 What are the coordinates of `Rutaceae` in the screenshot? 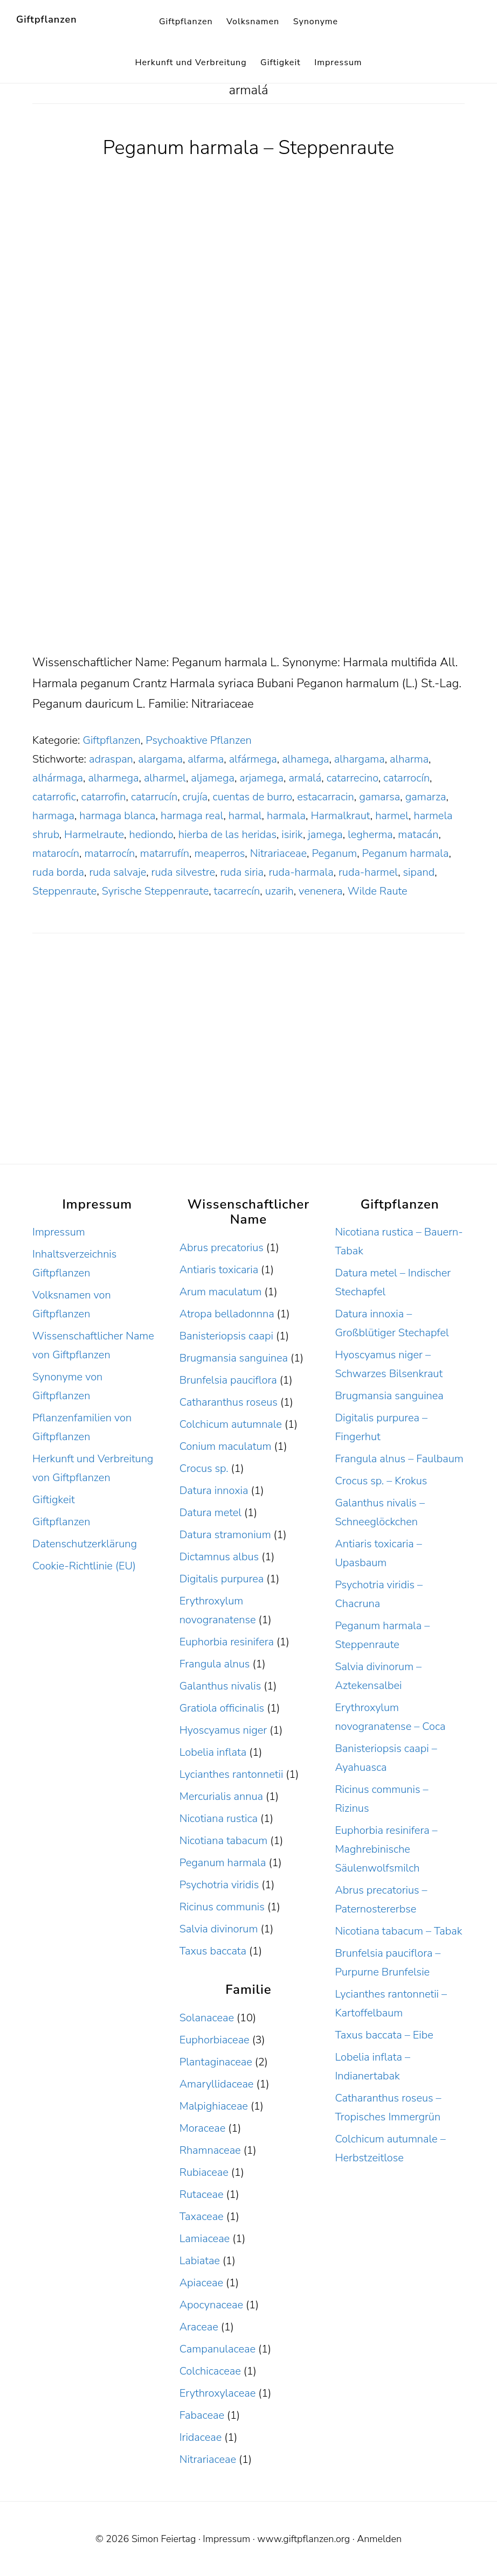 It's located at (202, 2194).